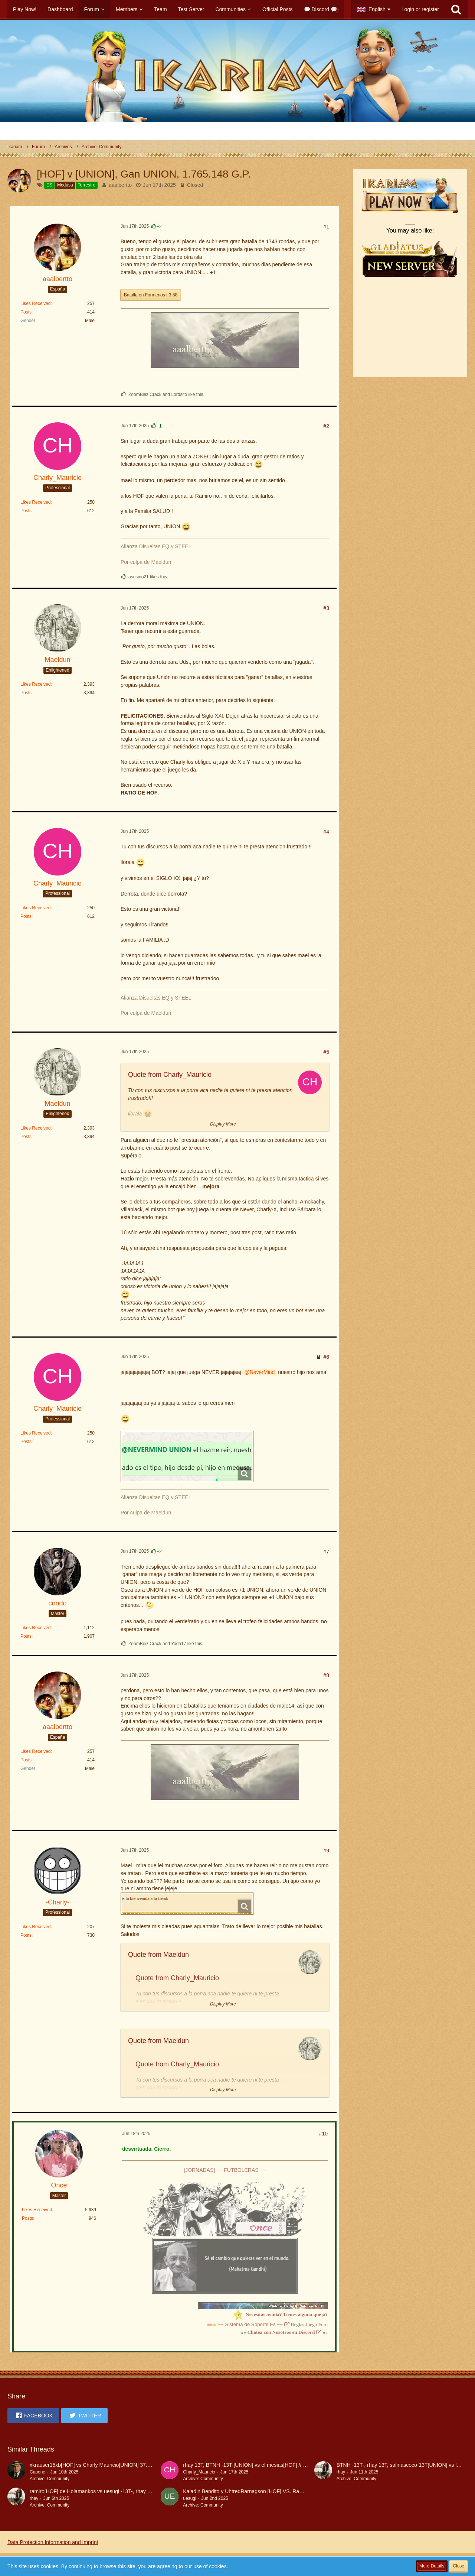 This screenshot has height=2576, width=475. Describe the element at coordinates (37, 2472) in the screenshot. I see `Capone` at that location.